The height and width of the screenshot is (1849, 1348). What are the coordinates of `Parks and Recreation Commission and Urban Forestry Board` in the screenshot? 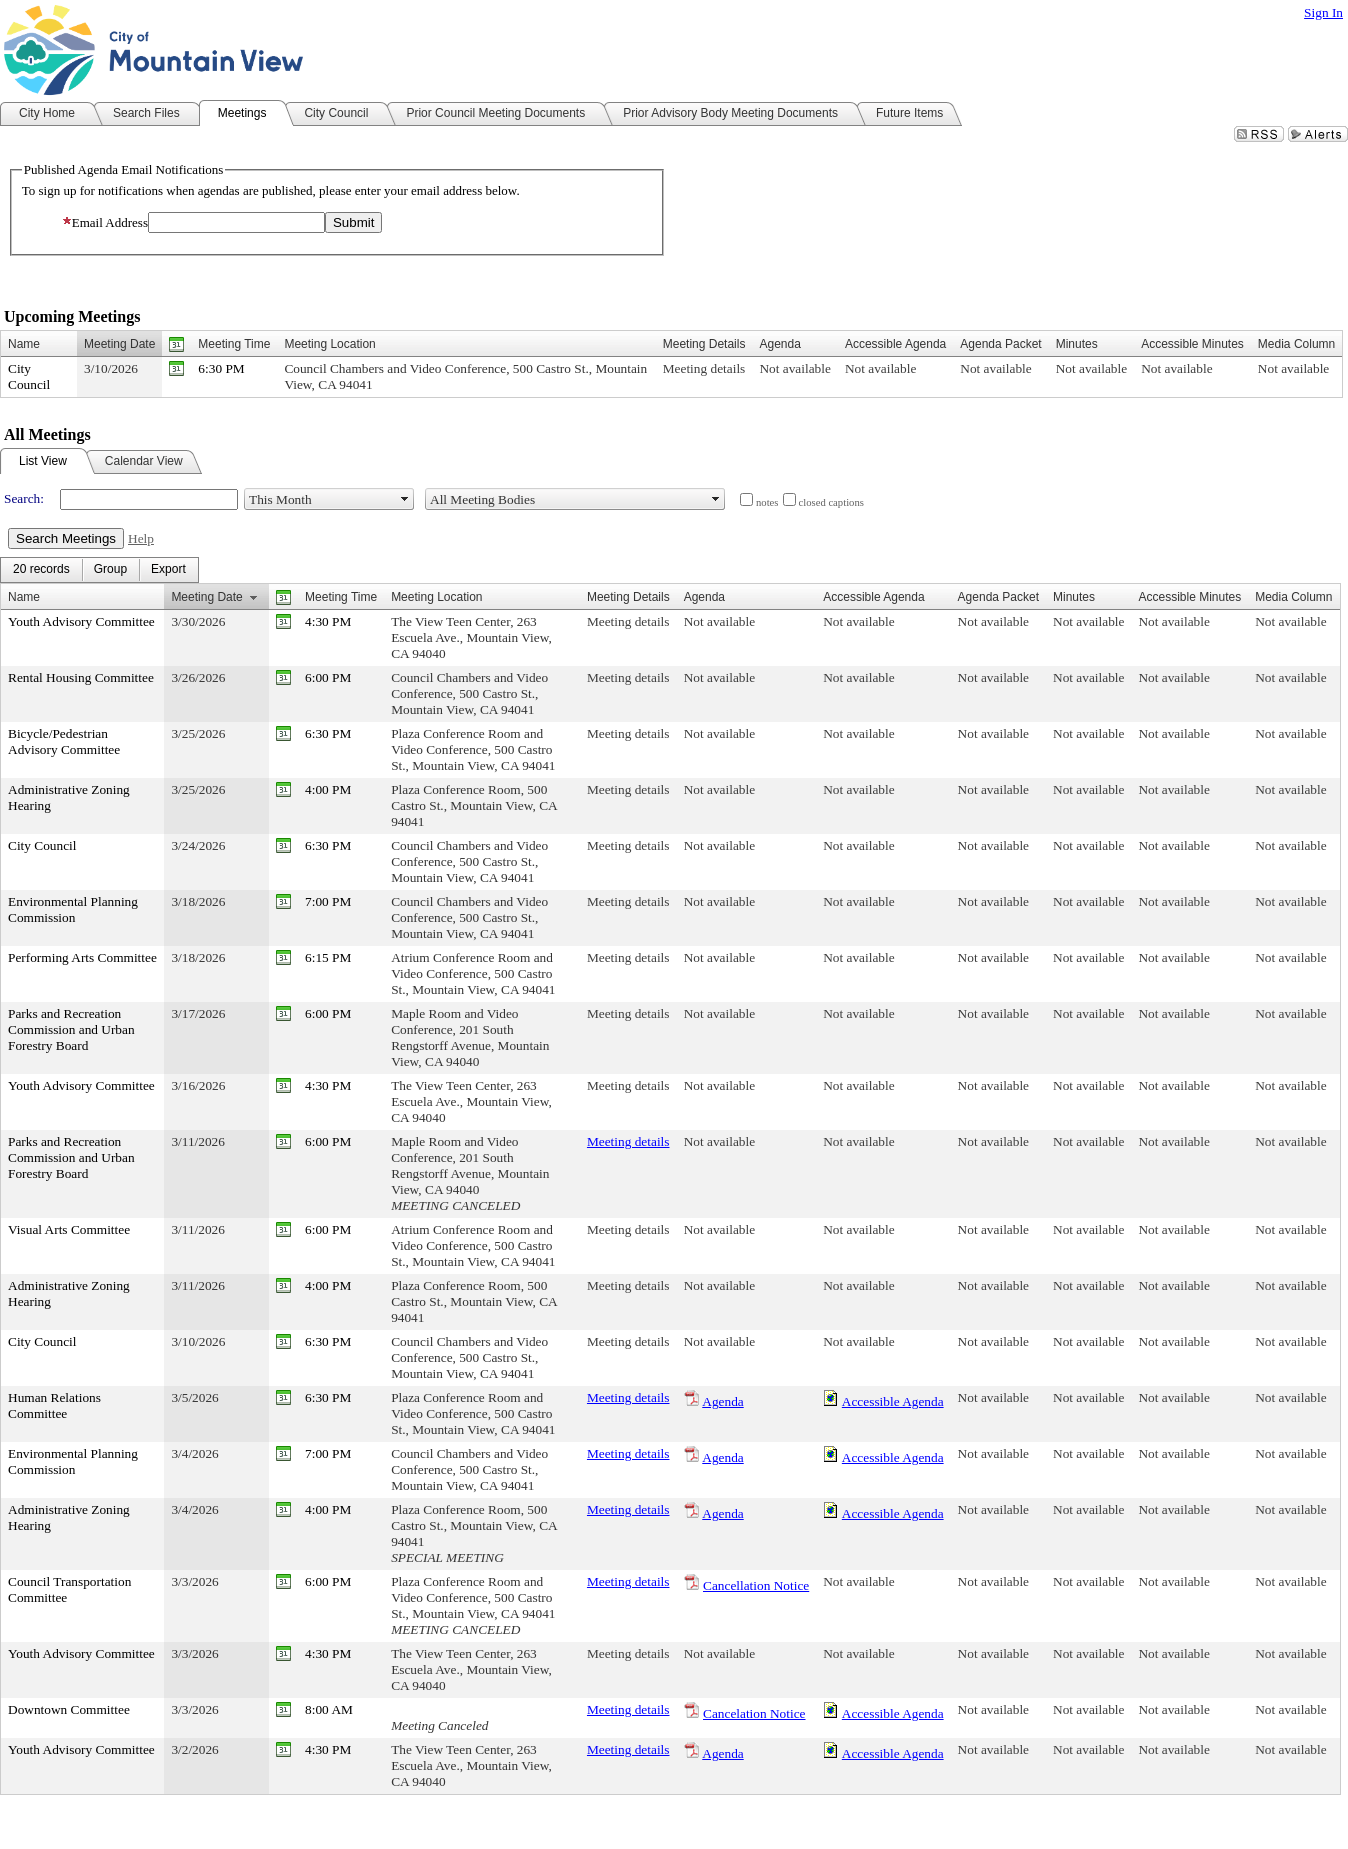 It's located at (71, 1029).